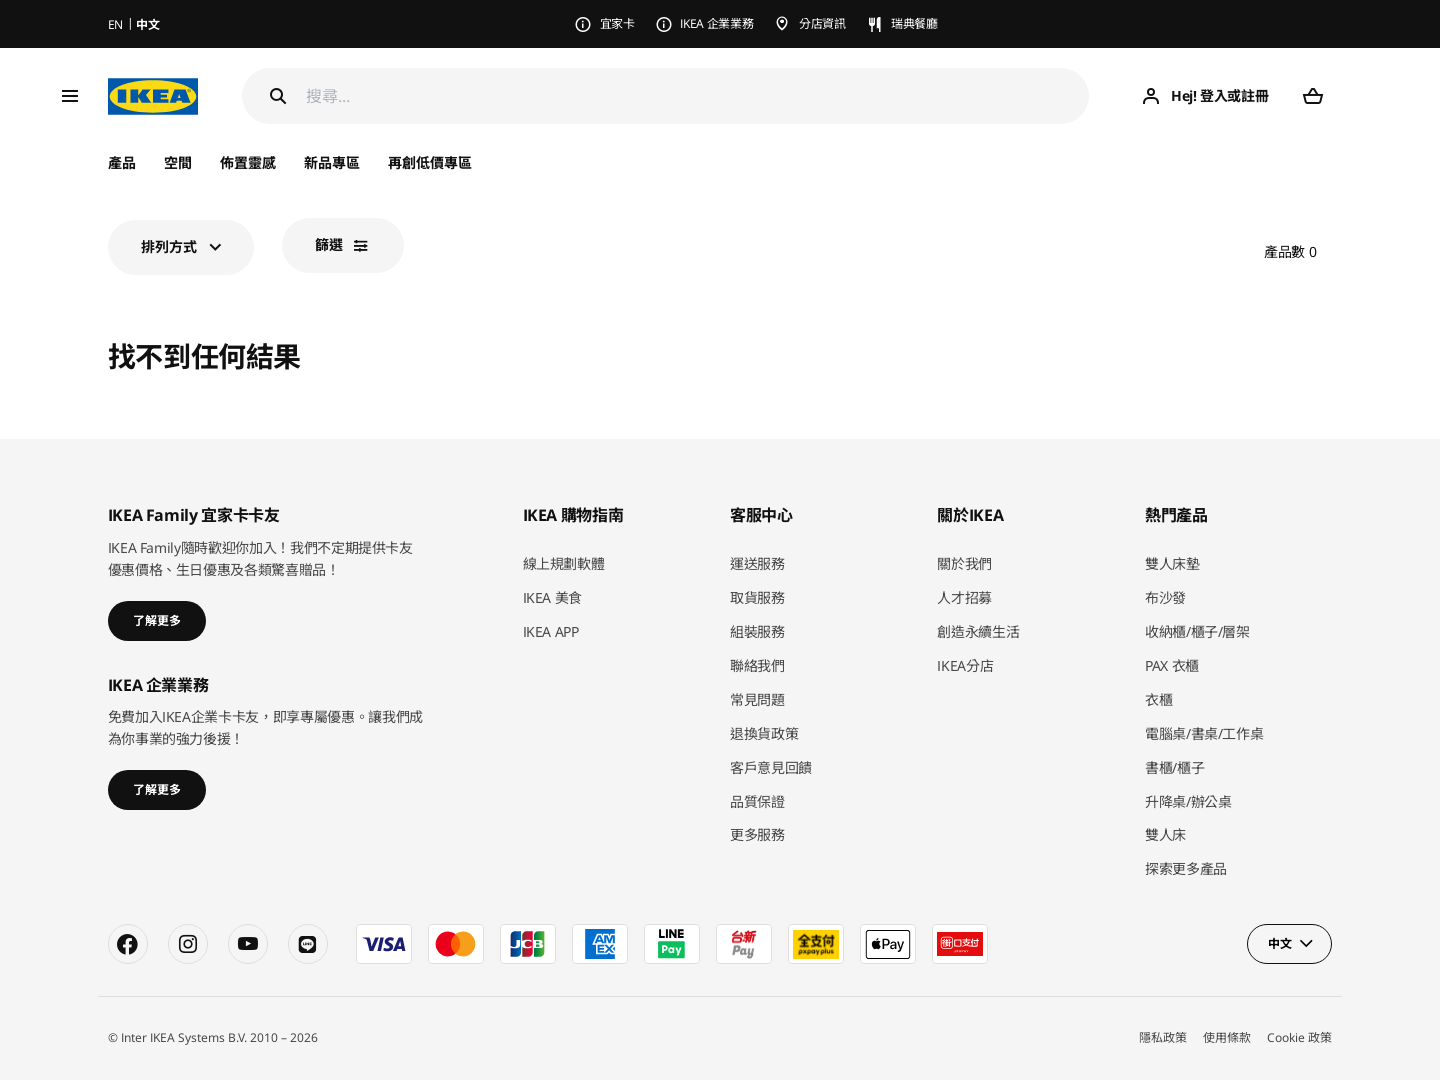  What do you see at coordinates (169, 246) in the screenshot?
I see `排列方式` at bounding box center [169, 246].